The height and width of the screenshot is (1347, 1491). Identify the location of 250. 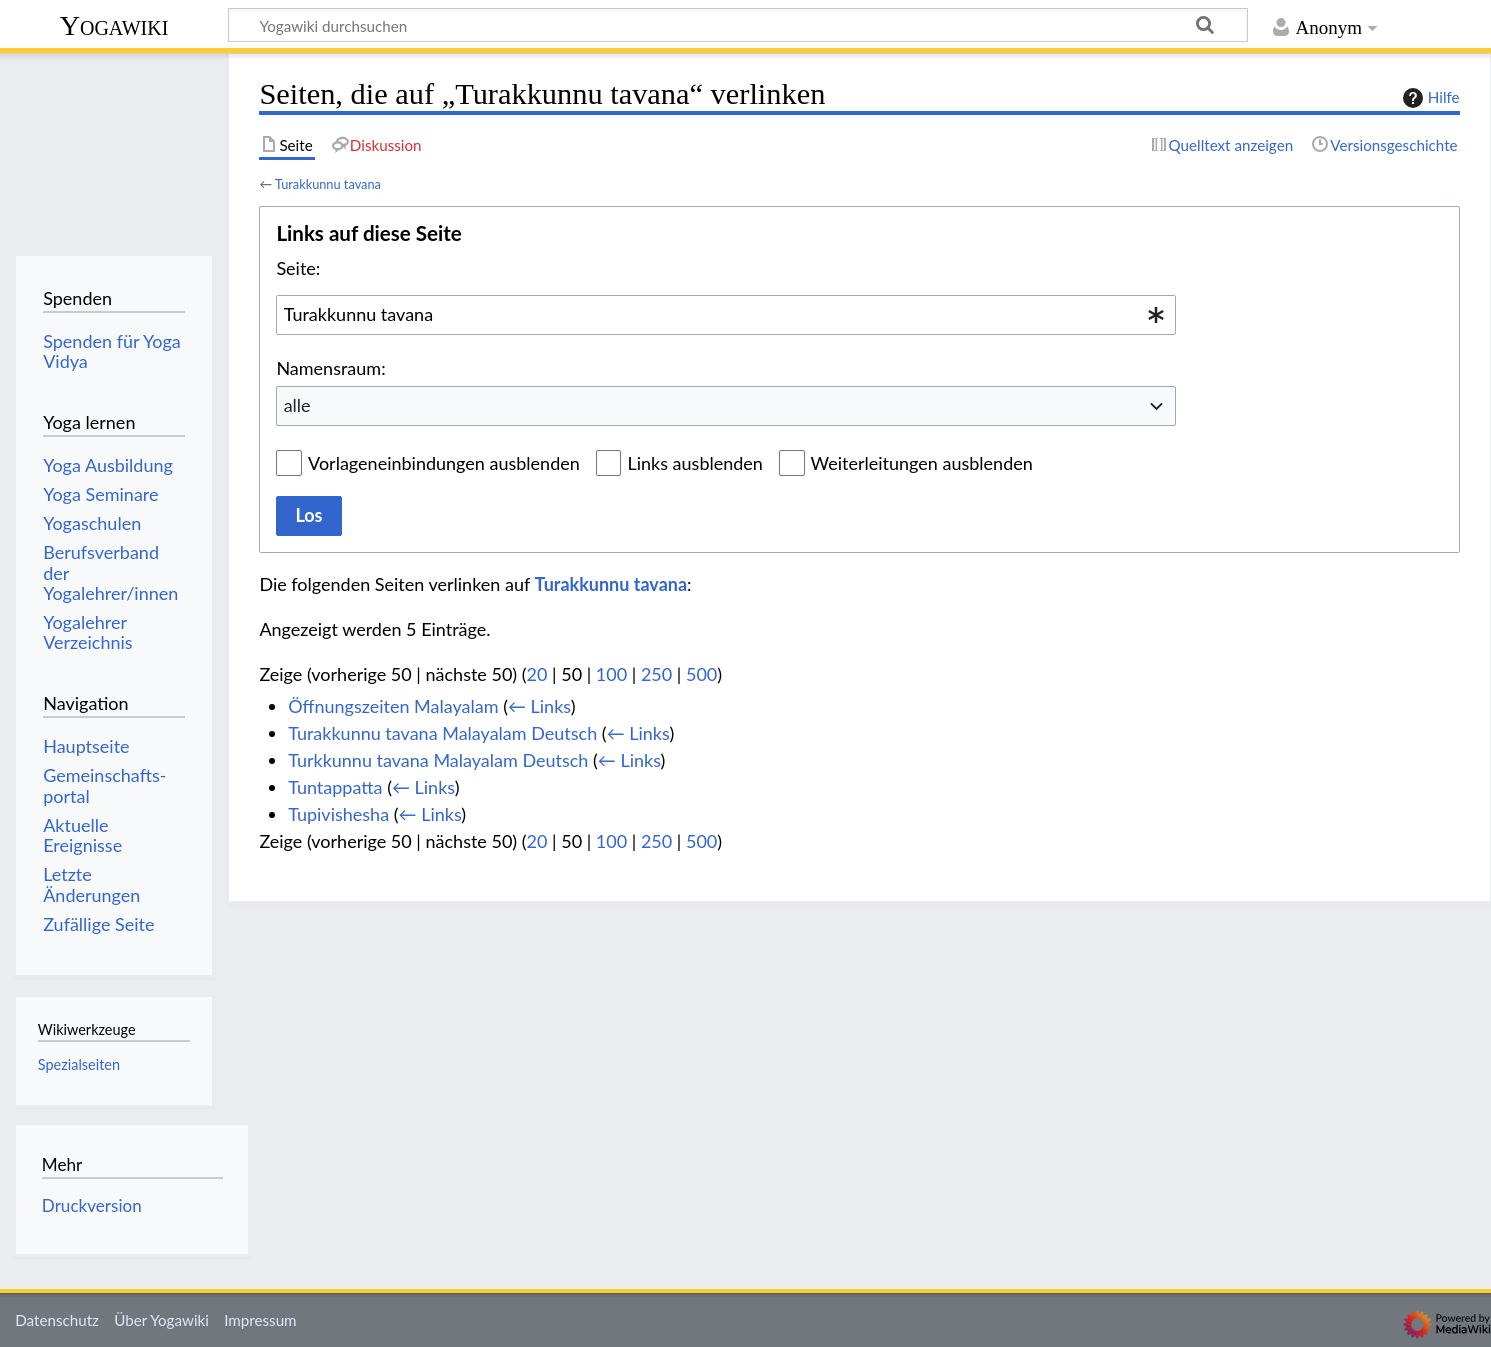
(656, 674).